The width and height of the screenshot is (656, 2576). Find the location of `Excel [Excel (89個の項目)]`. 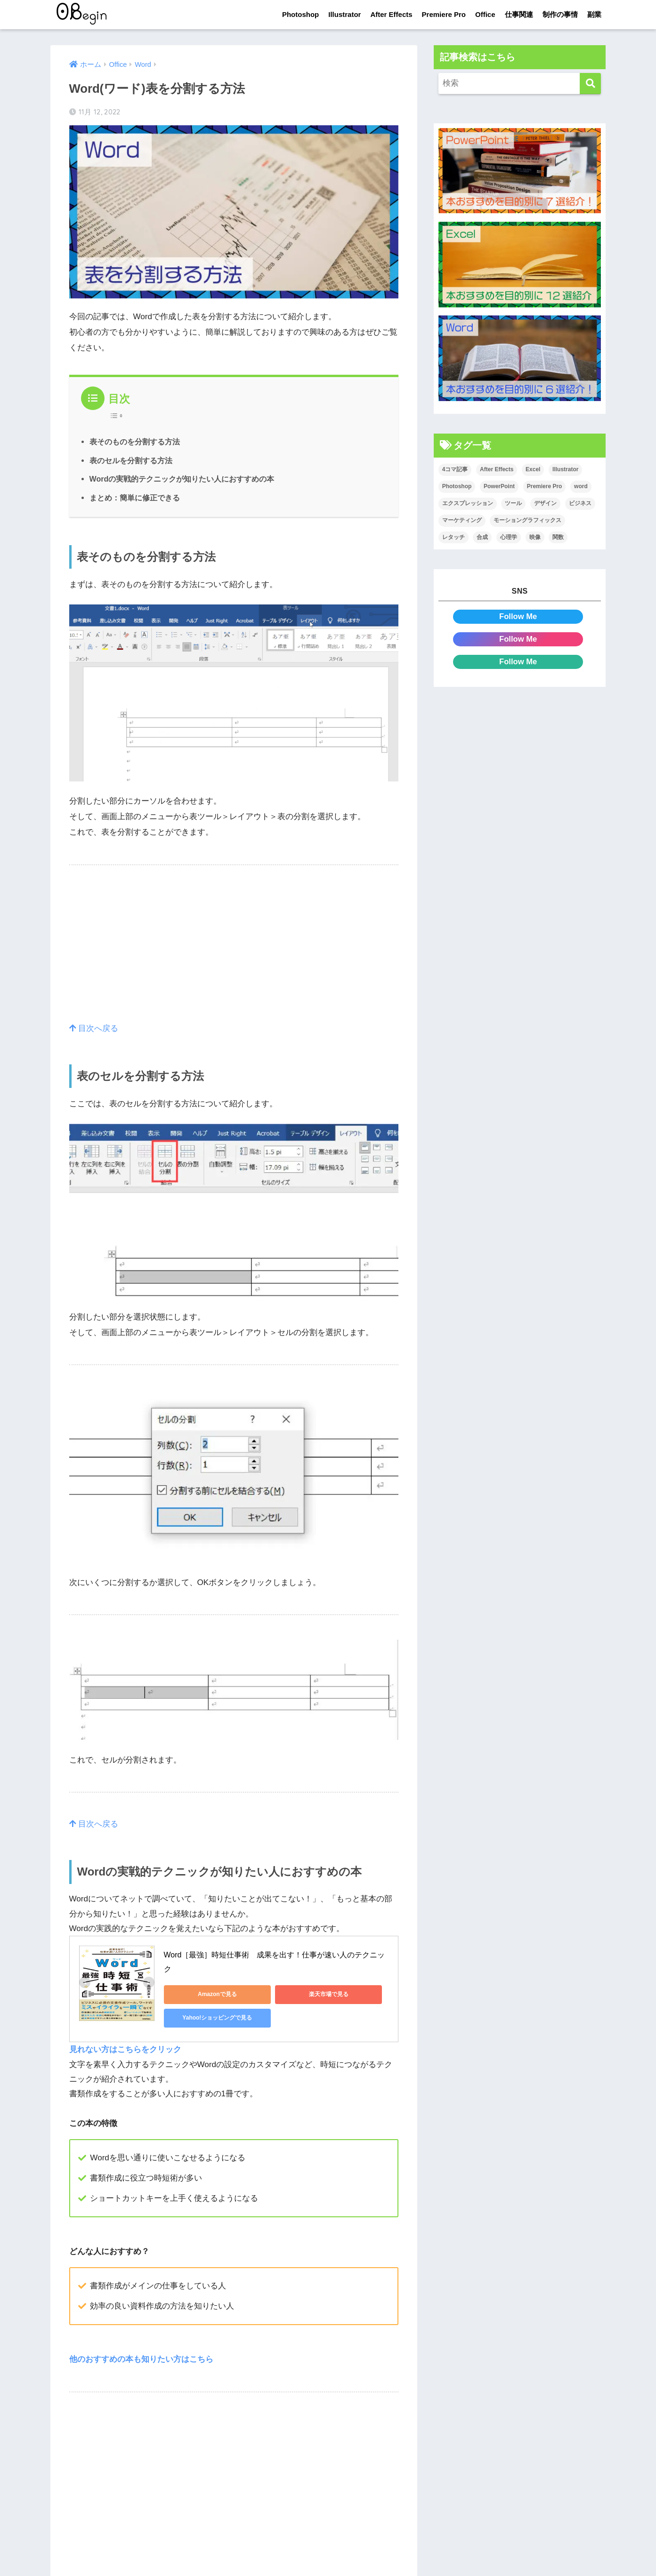

Excel [Excel (89個の項目)] is located at coordinates (533, 469).